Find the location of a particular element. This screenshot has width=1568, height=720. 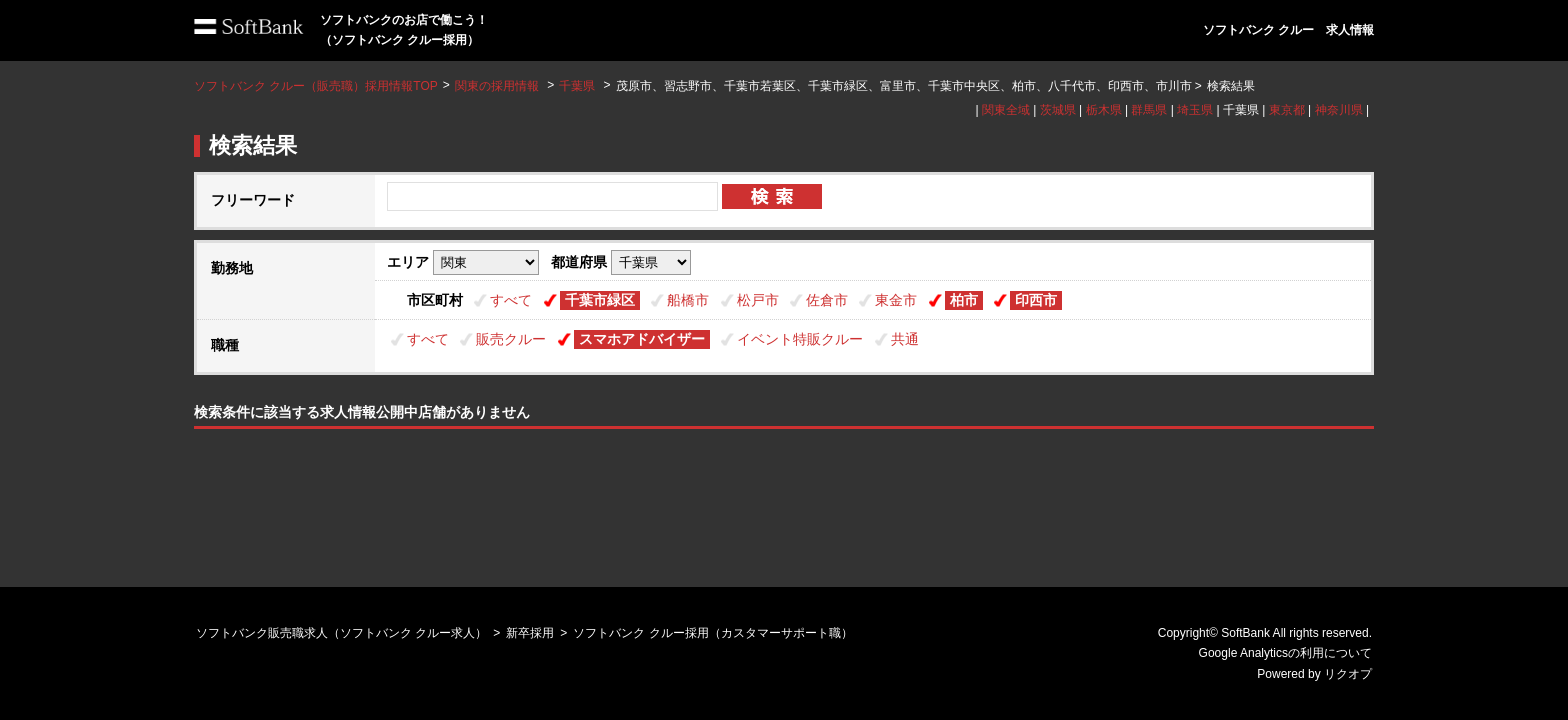

群馬県 is located at coordinates (1149, 110).